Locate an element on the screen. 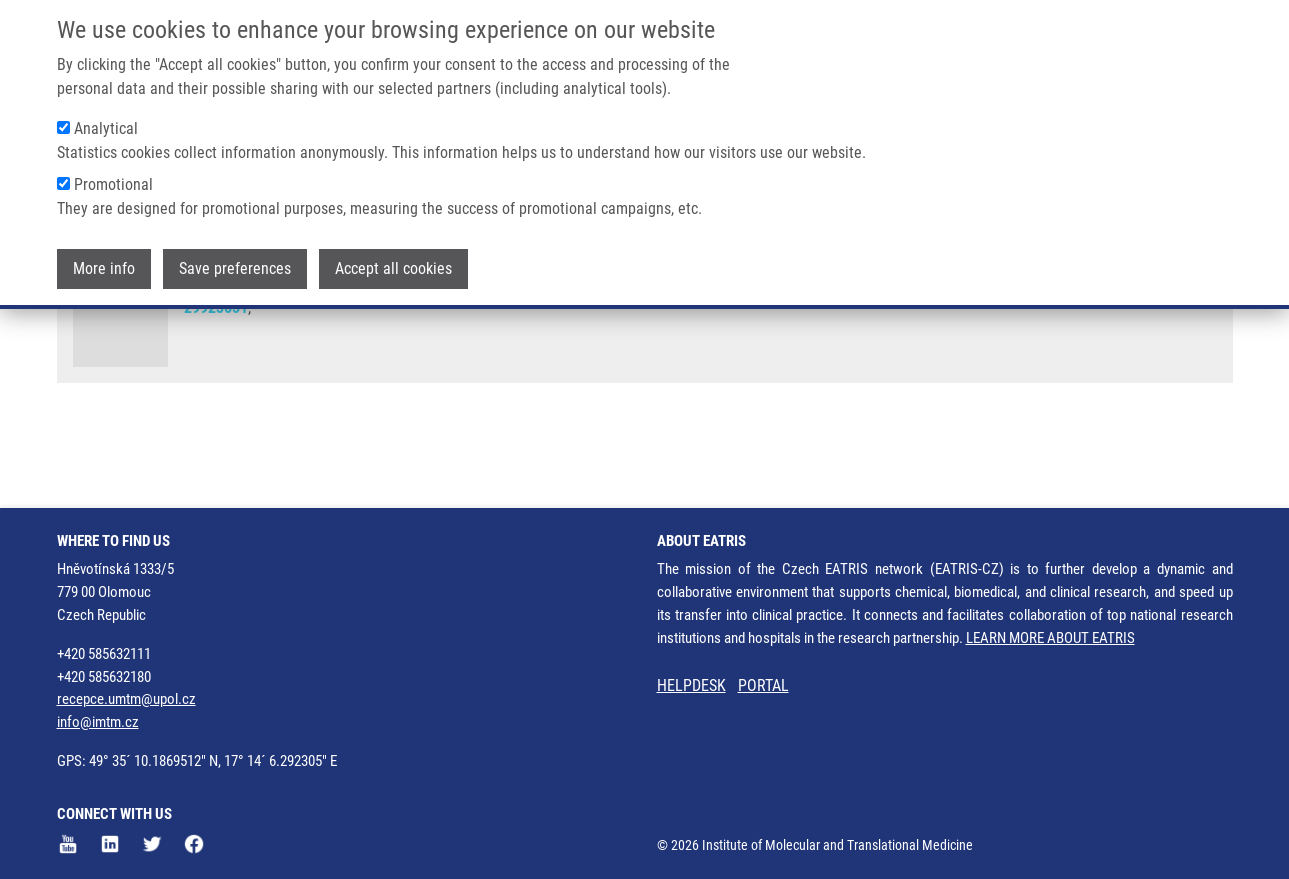  More info is located at coordinates (104, 254).